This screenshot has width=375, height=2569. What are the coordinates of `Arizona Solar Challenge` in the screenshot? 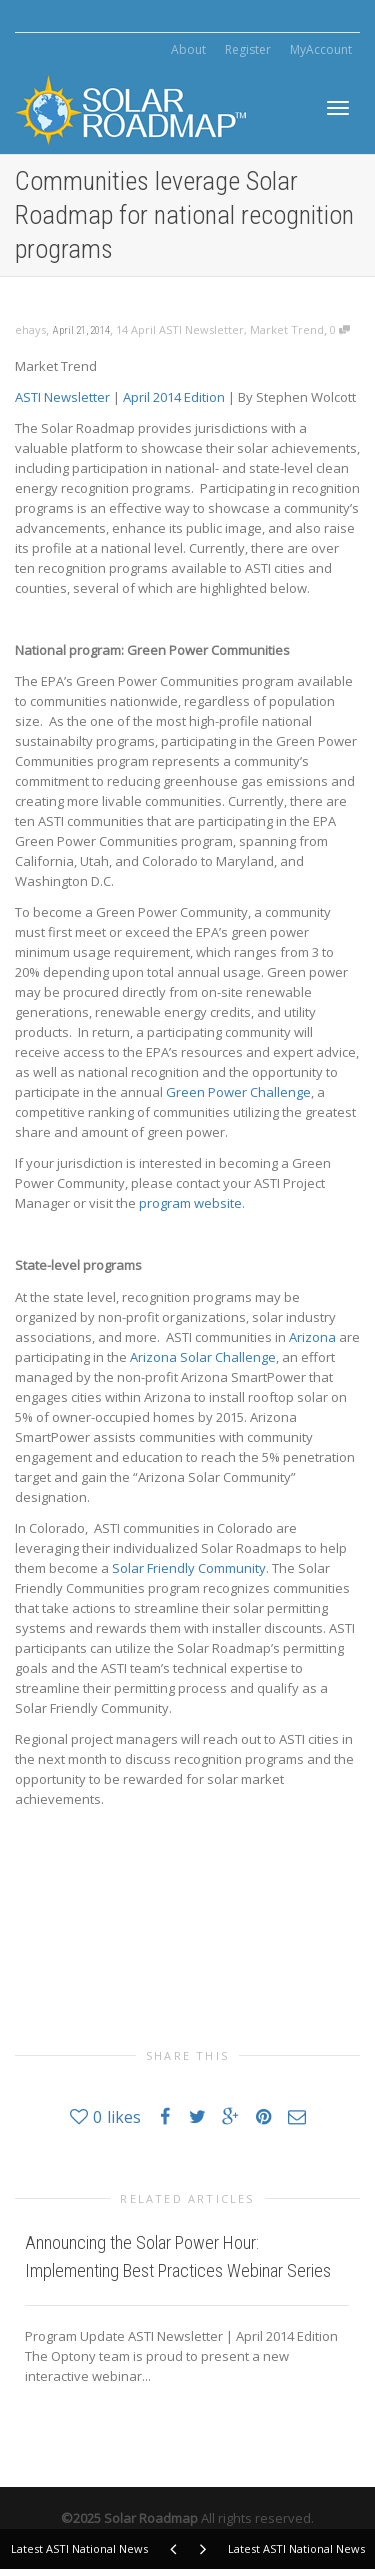 It's located at (201, 1357).